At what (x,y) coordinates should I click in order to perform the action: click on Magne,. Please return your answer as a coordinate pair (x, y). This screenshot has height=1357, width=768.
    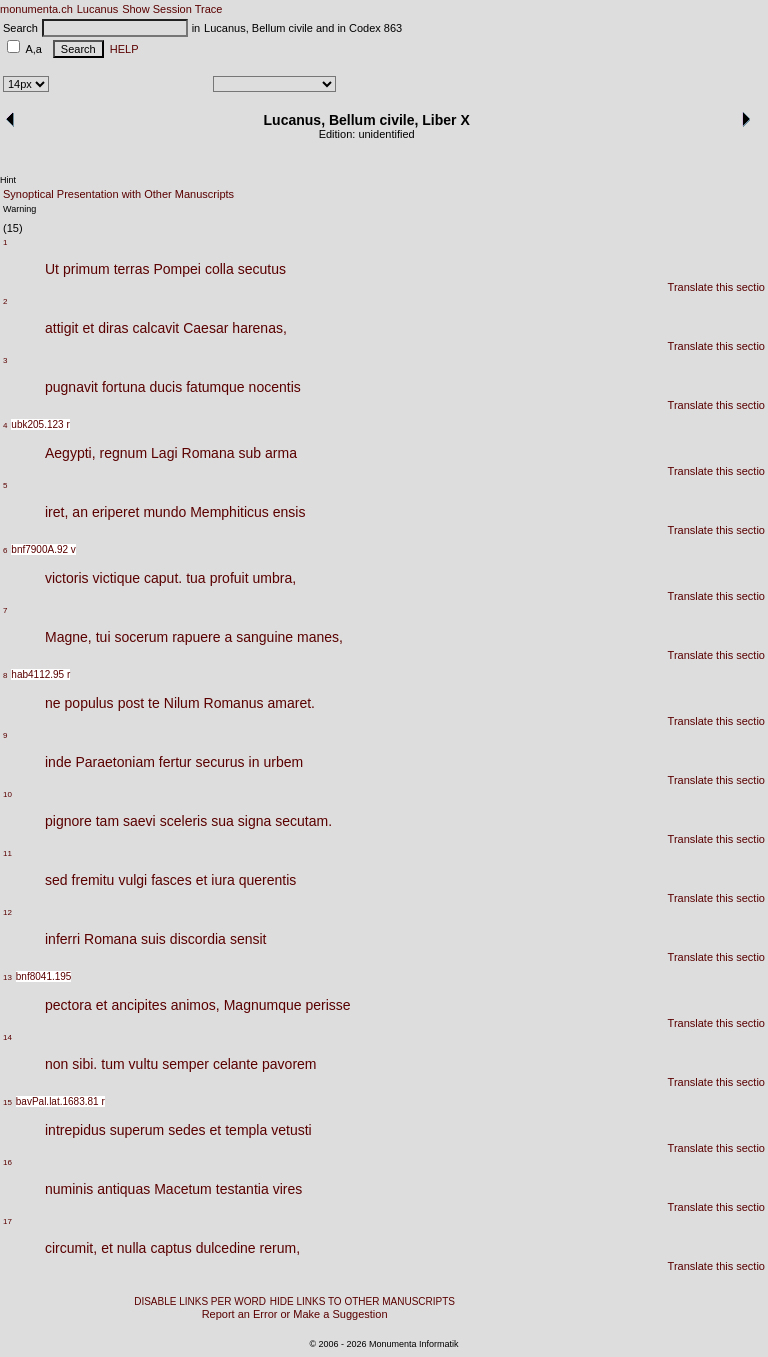
    Looking at the image, I should click on (68, 637).